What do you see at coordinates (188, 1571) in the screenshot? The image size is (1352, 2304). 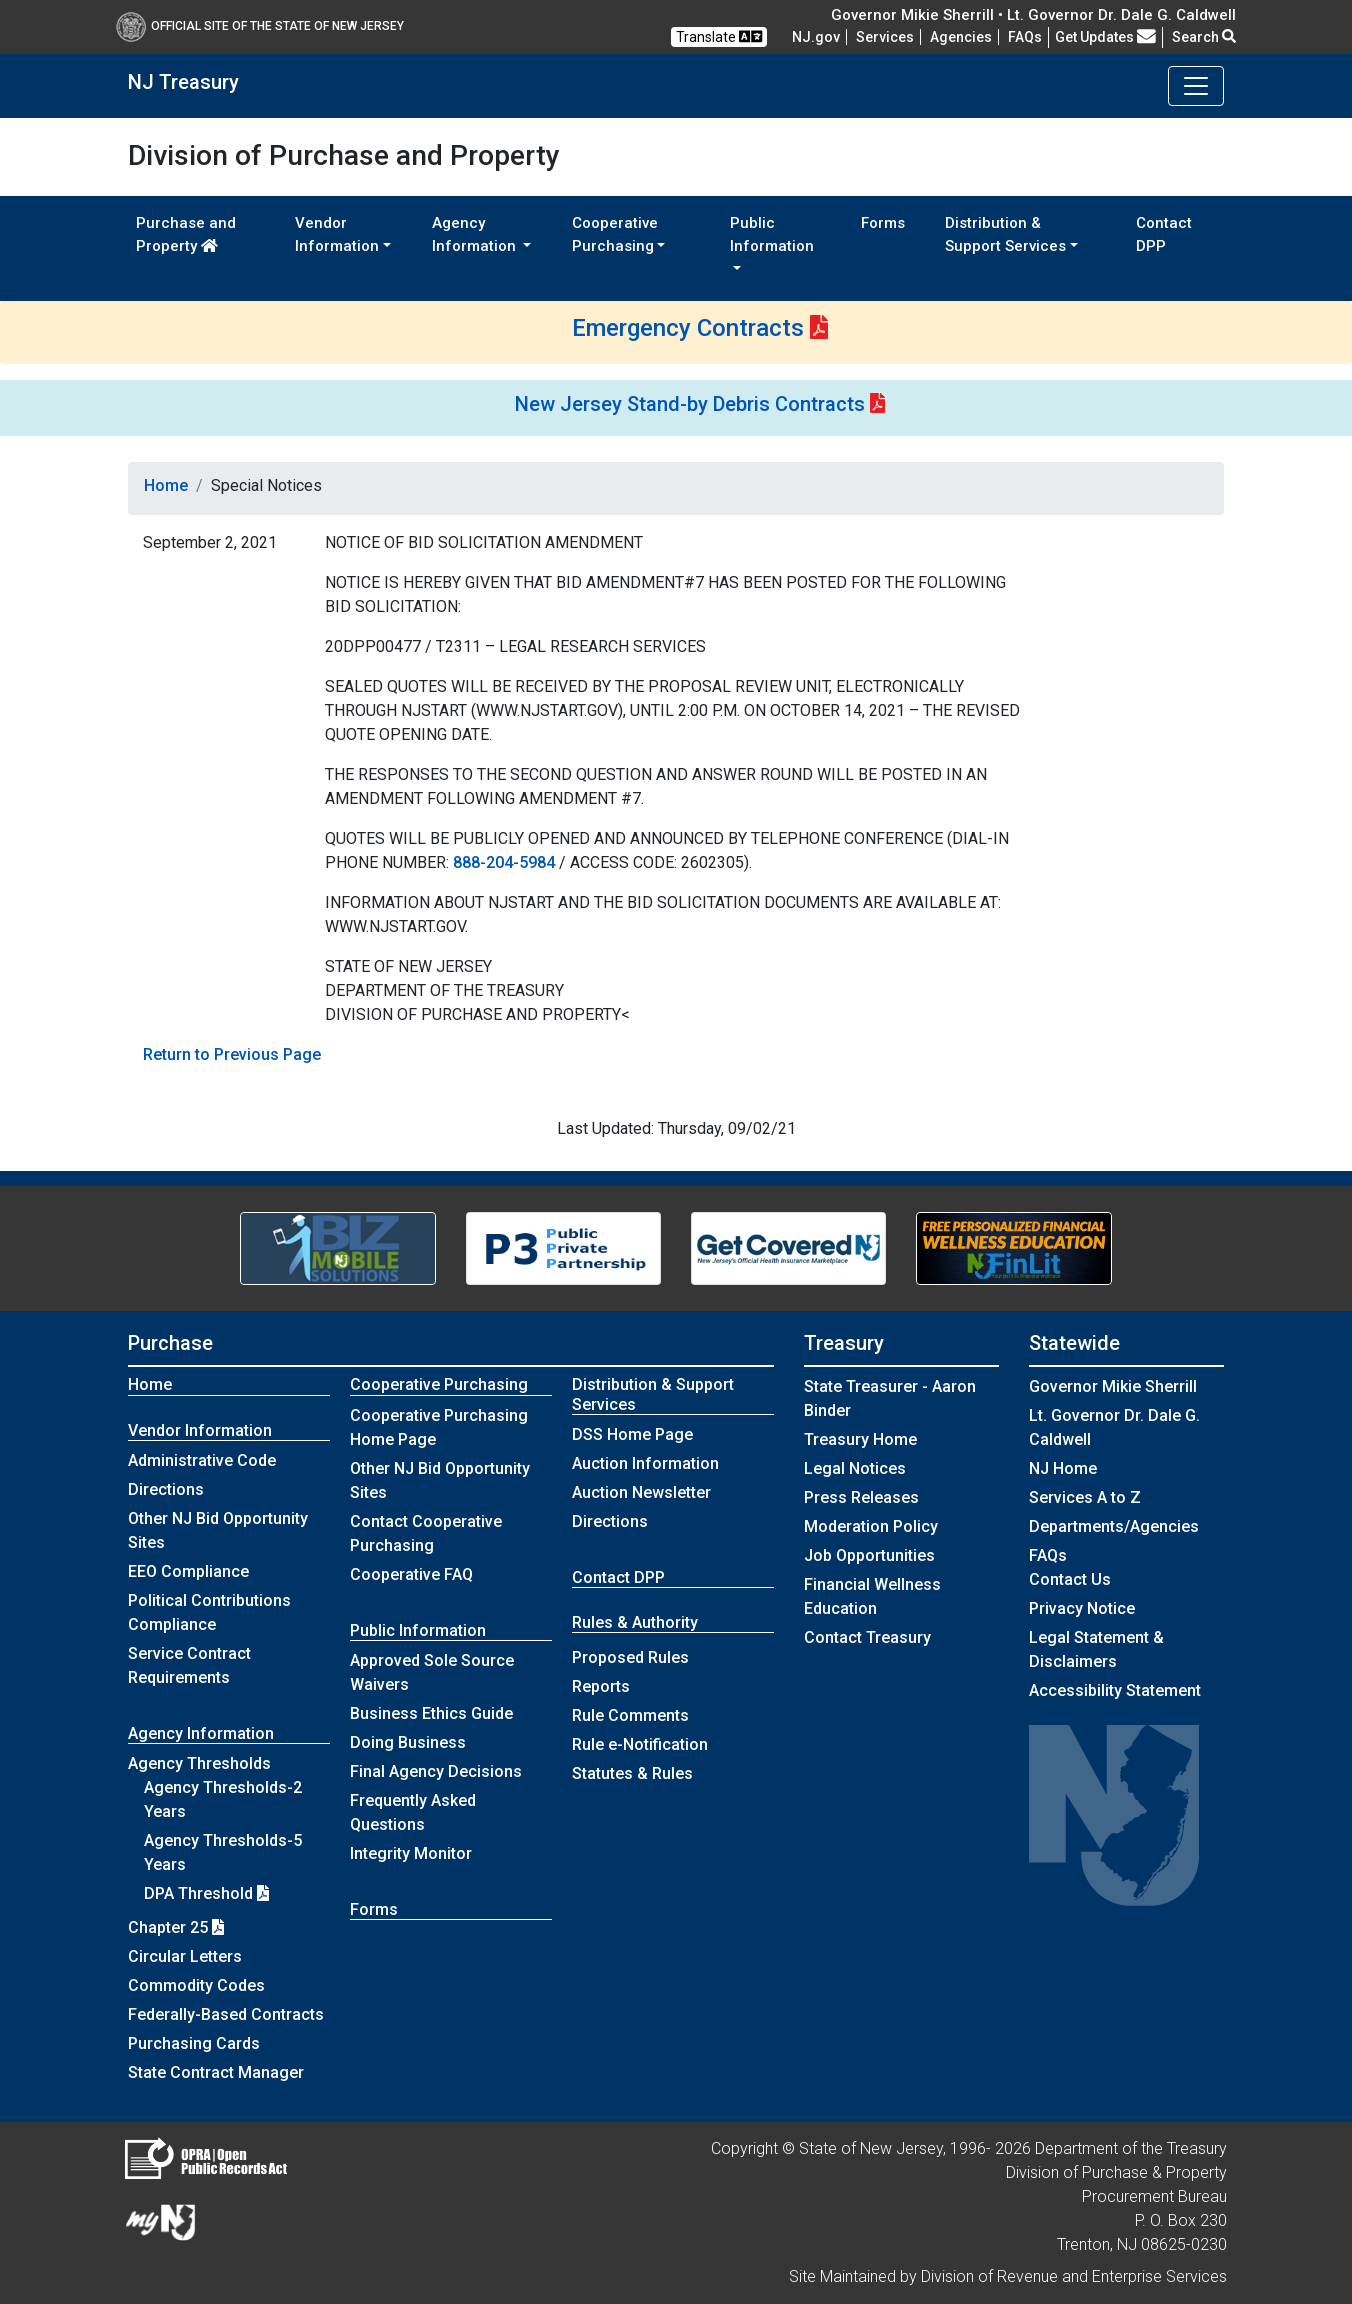 I see `EEO Compliance` at bounding box center [188, 1571].